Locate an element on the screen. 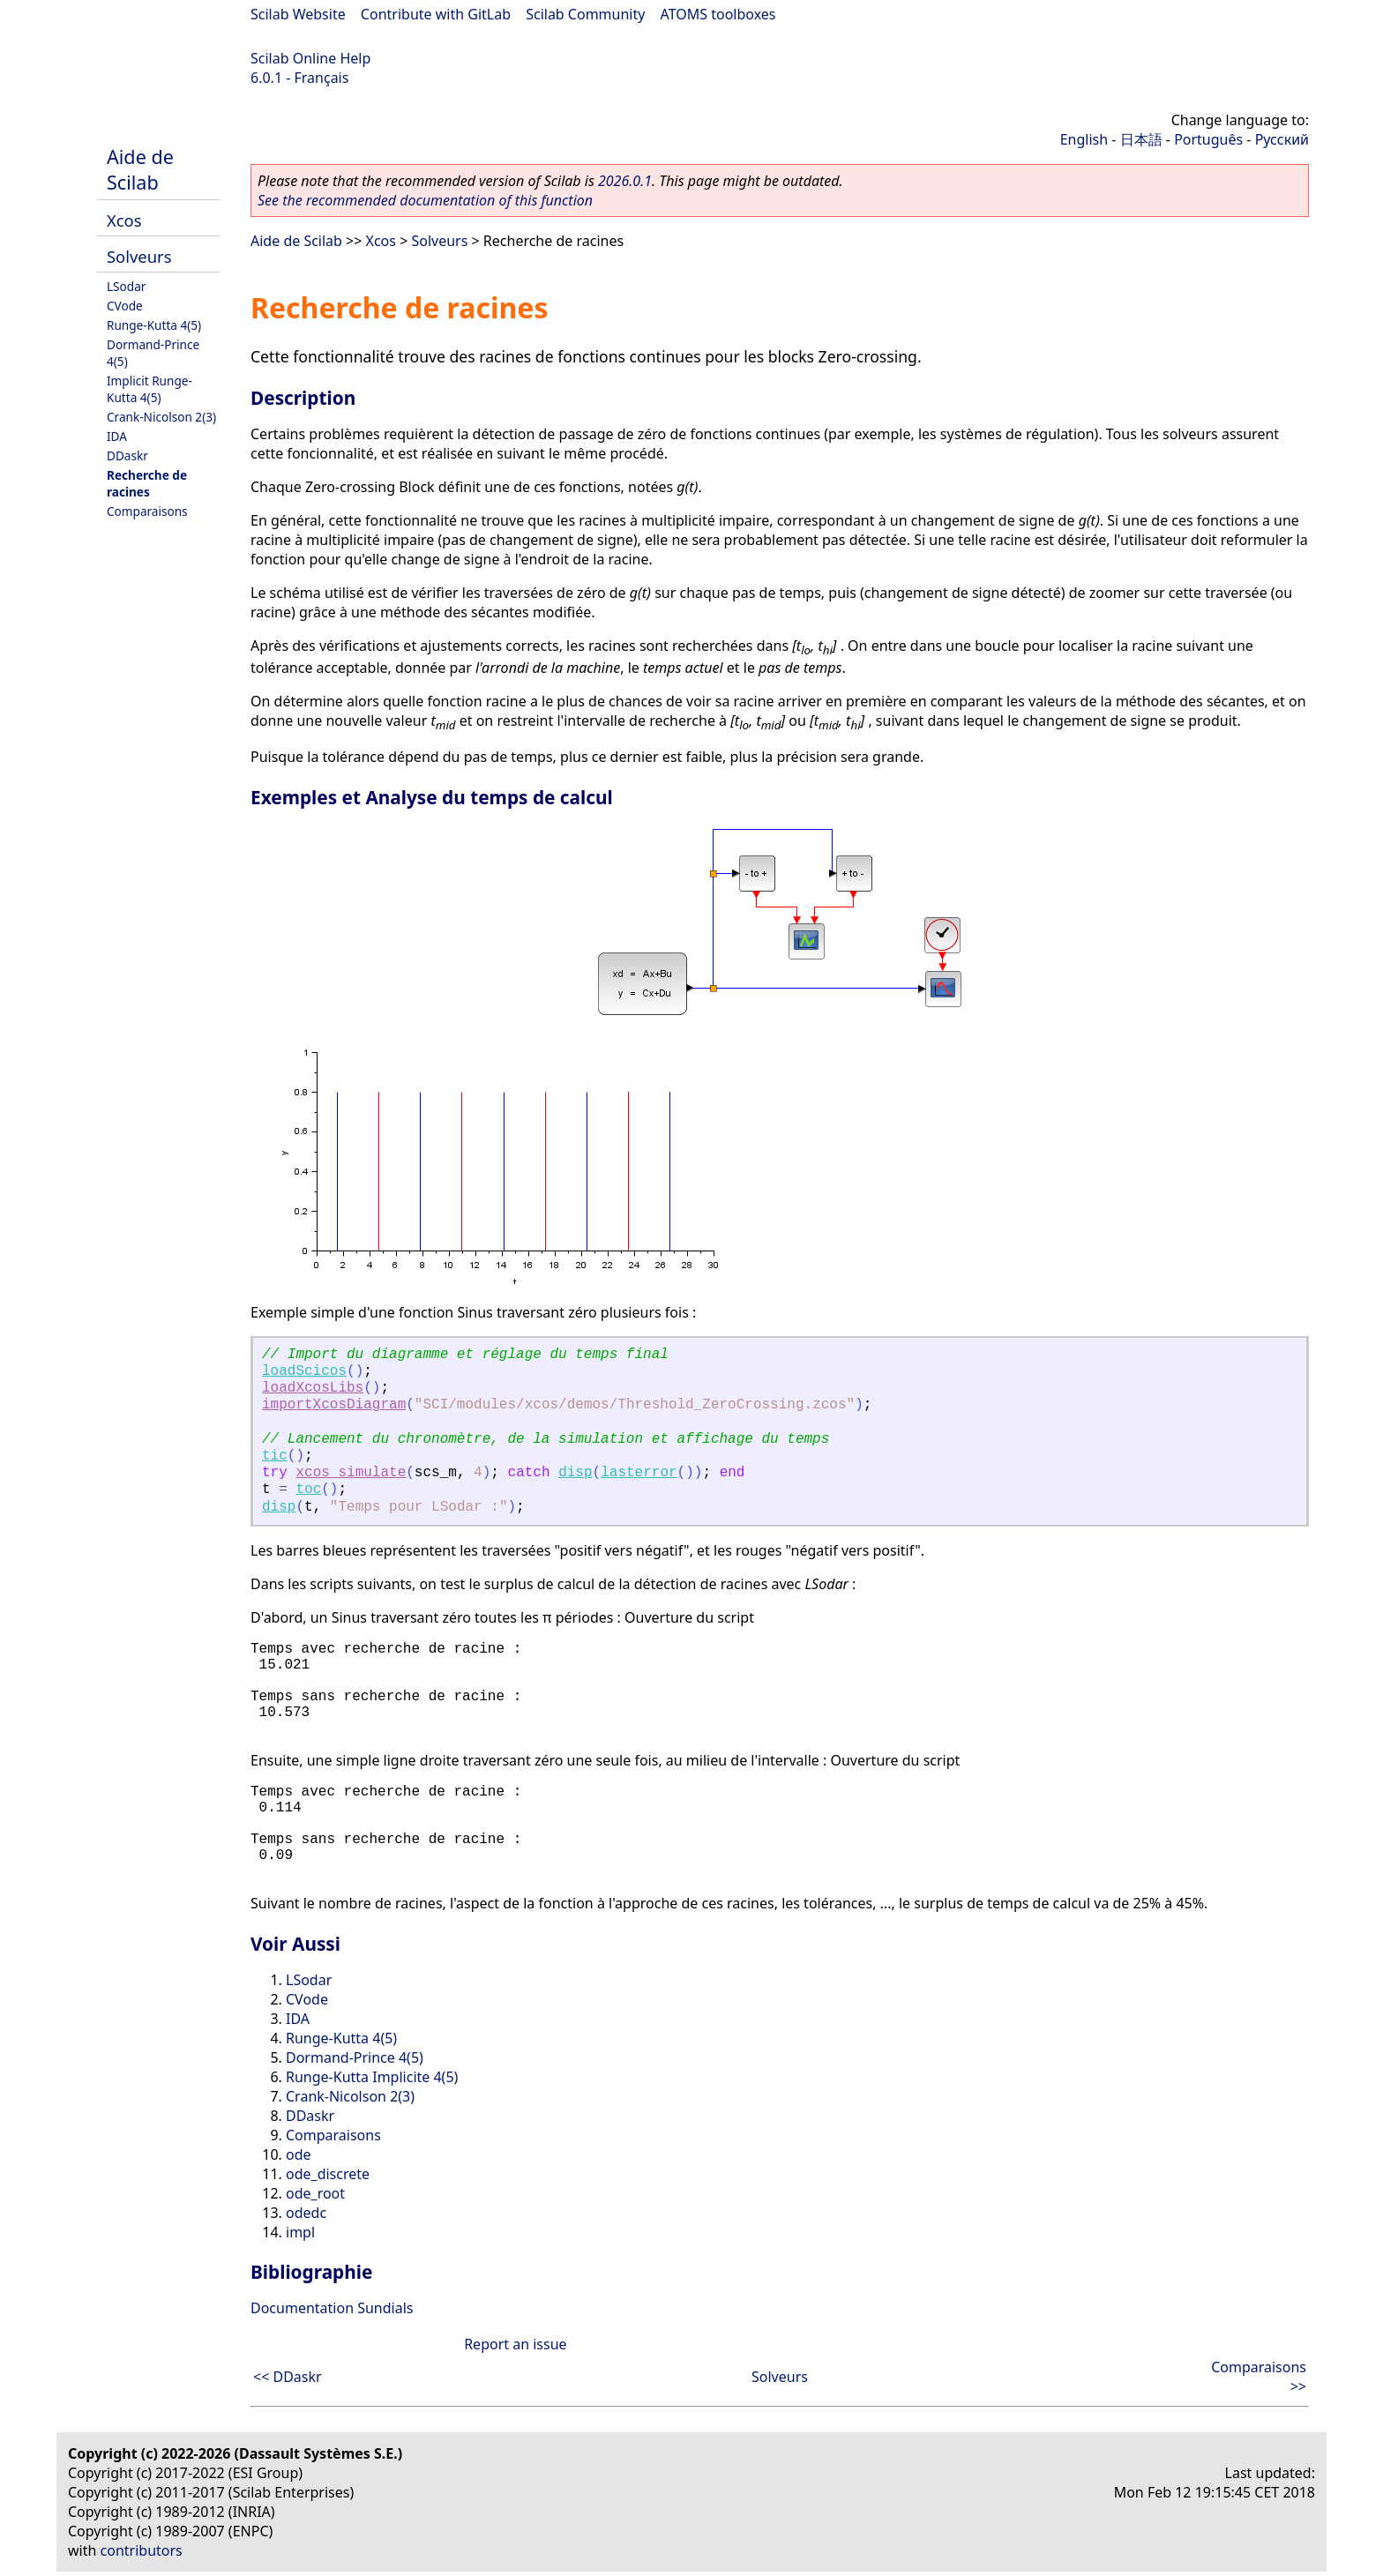 The width and height of the screenshot is (1383, 2576). loadXcosLibs is located at coordinates (312, 1388).